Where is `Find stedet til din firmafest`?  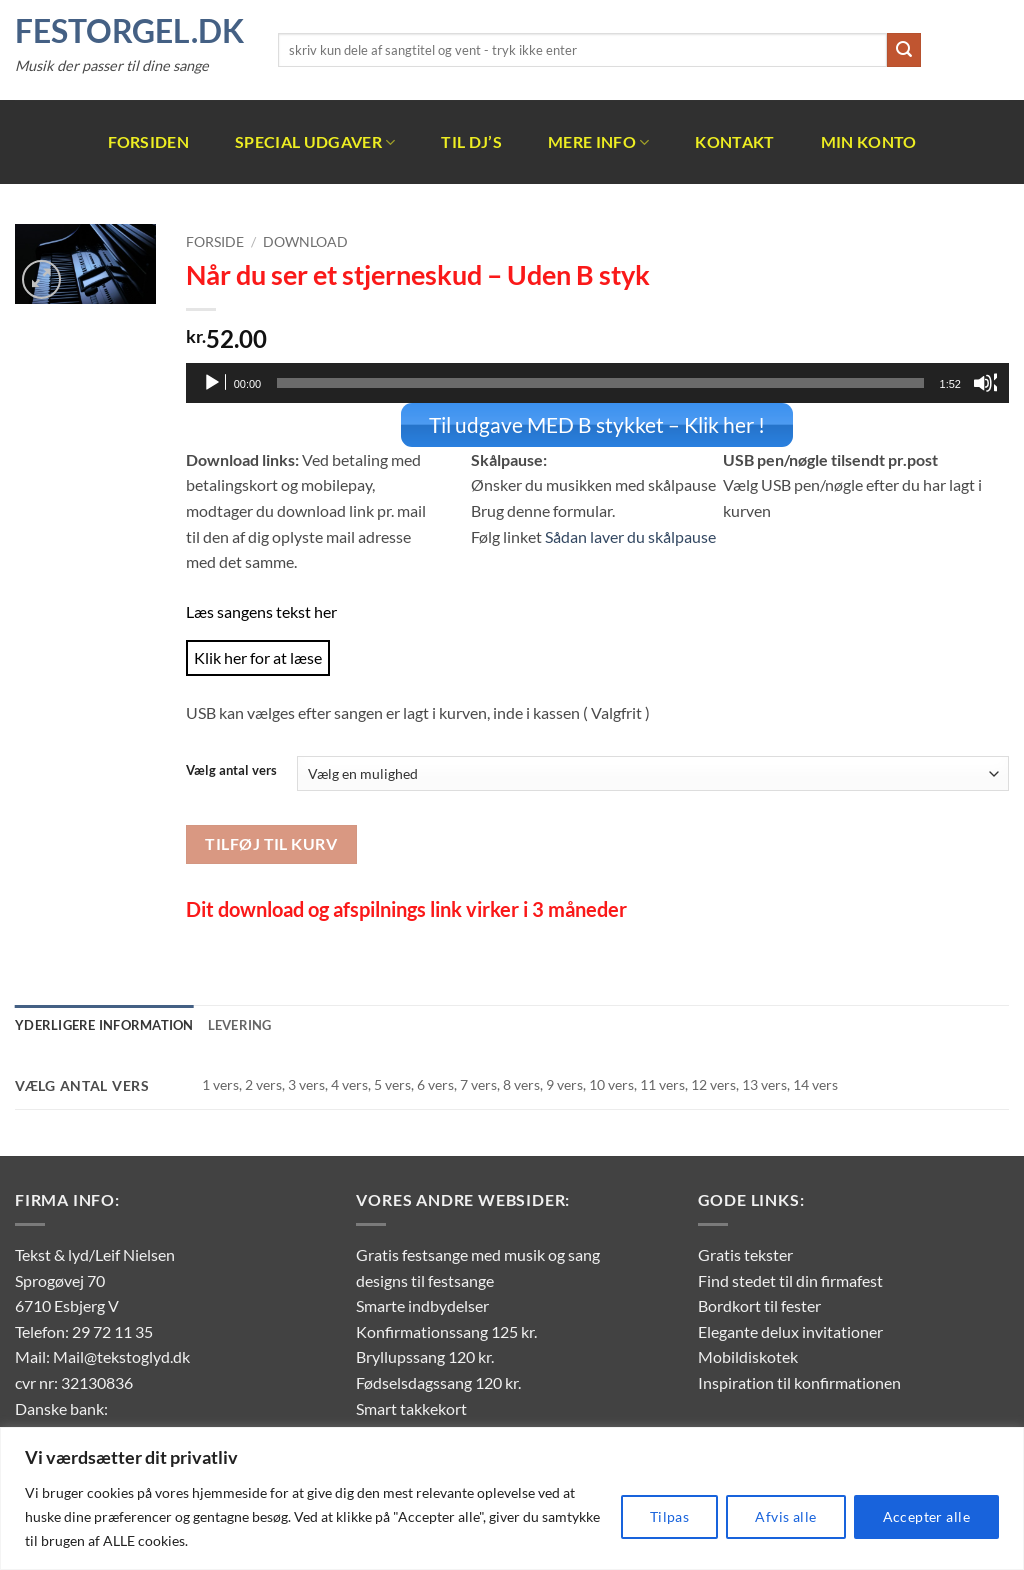 Find stedet til din firmafest is located at coordinates (790, 1278).